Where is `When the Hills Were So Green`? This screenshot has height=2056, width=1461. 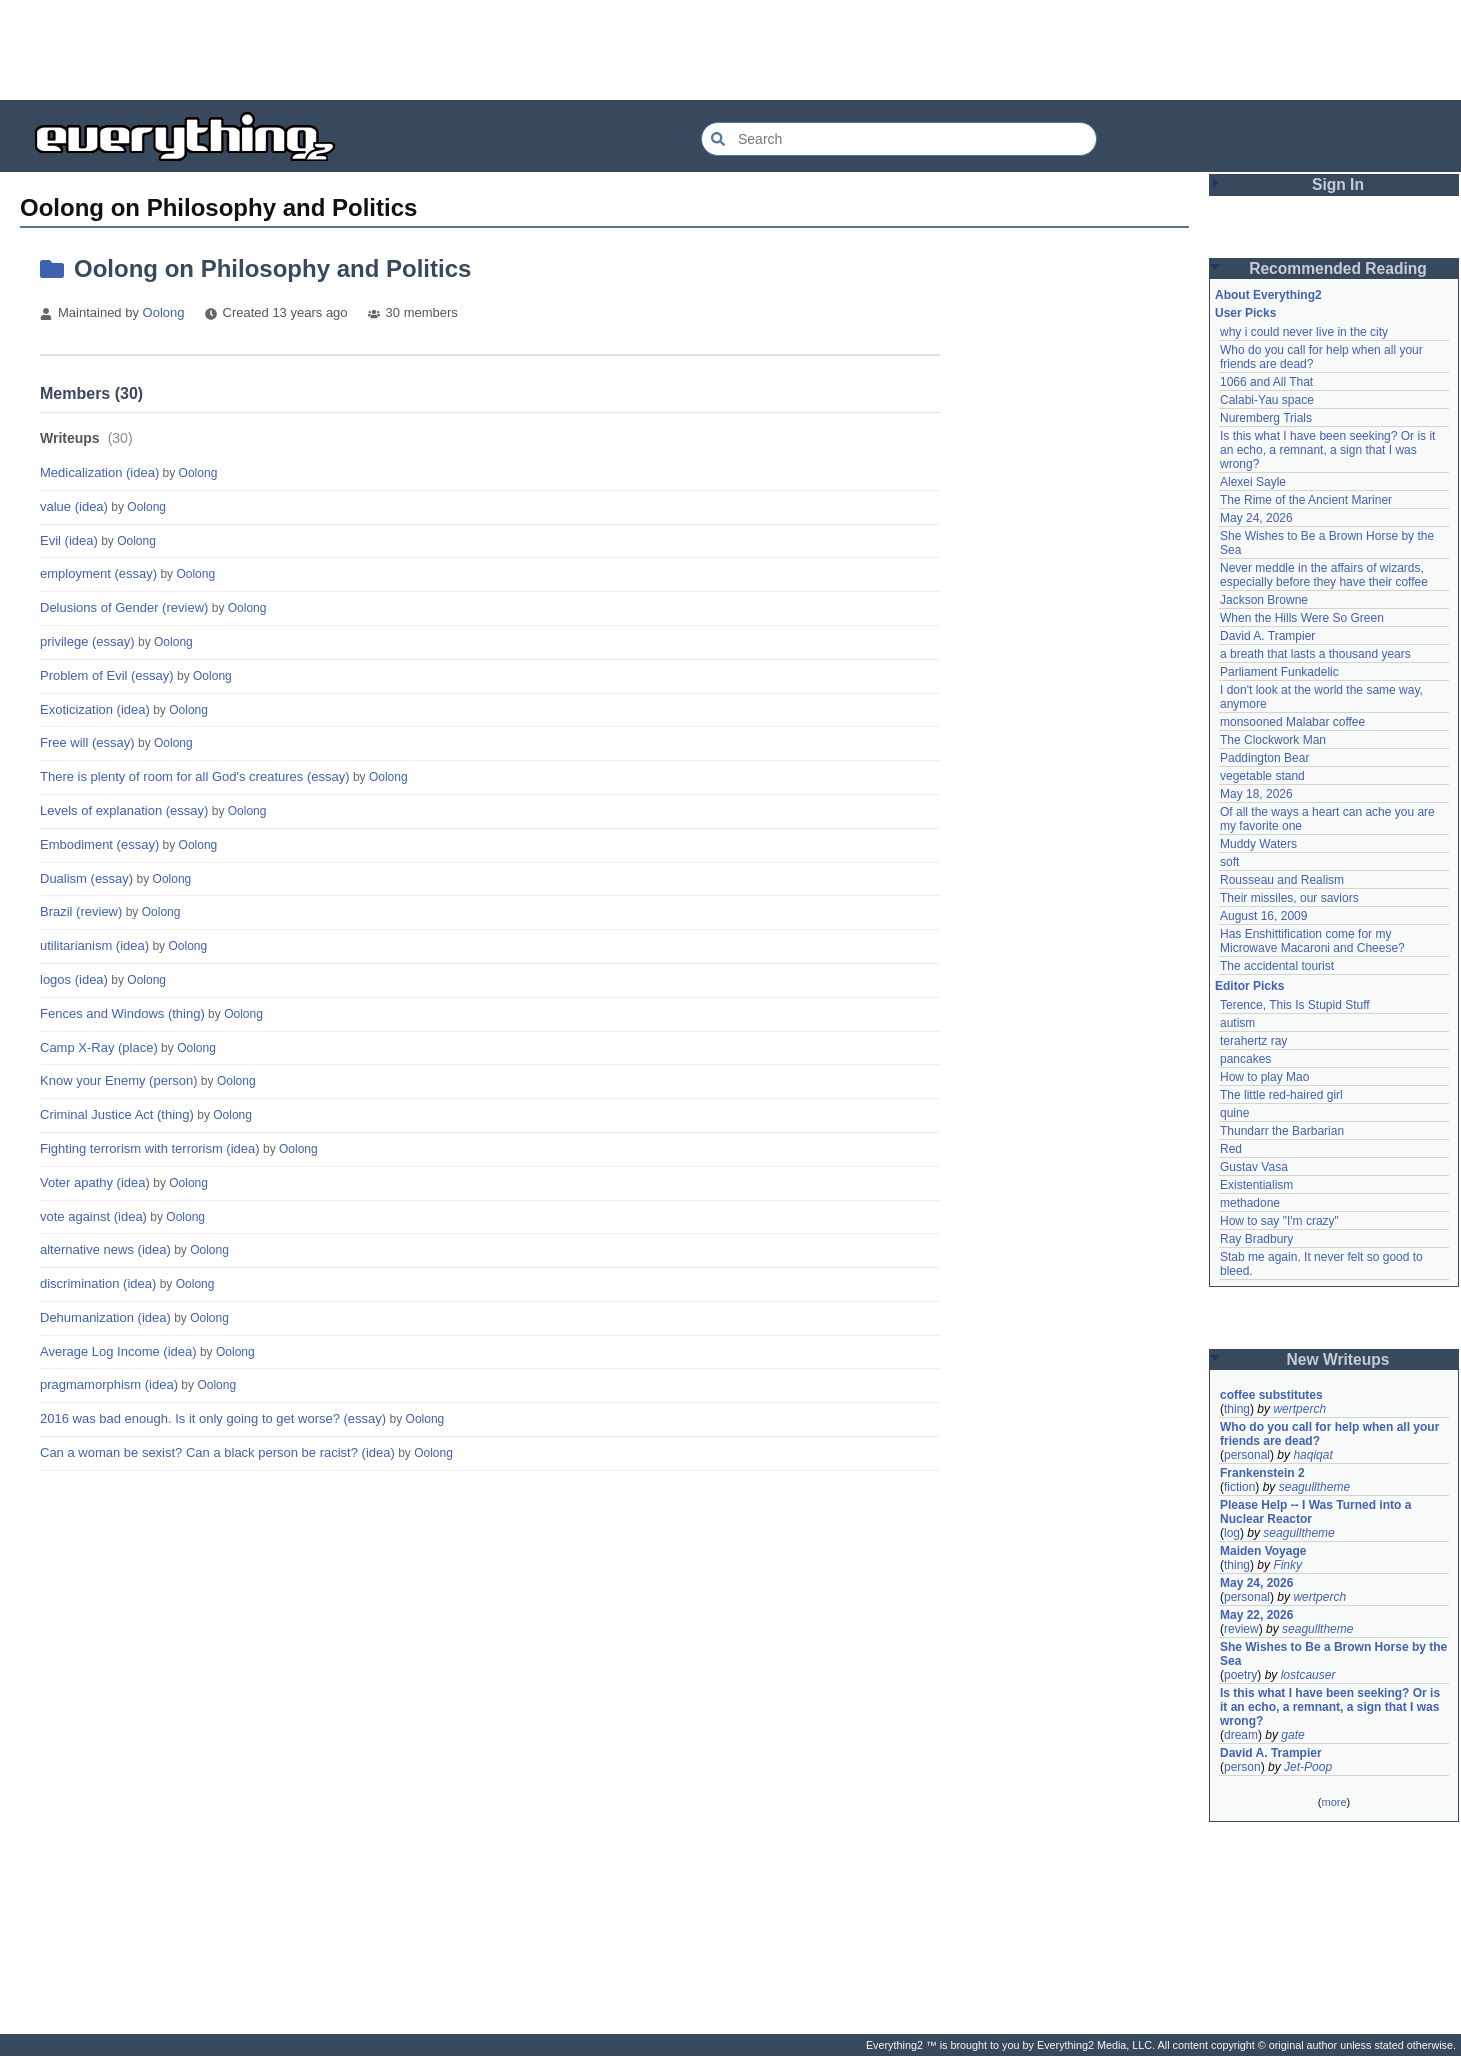
When the Hills Were So Green is located at coordinates (1302, 618).